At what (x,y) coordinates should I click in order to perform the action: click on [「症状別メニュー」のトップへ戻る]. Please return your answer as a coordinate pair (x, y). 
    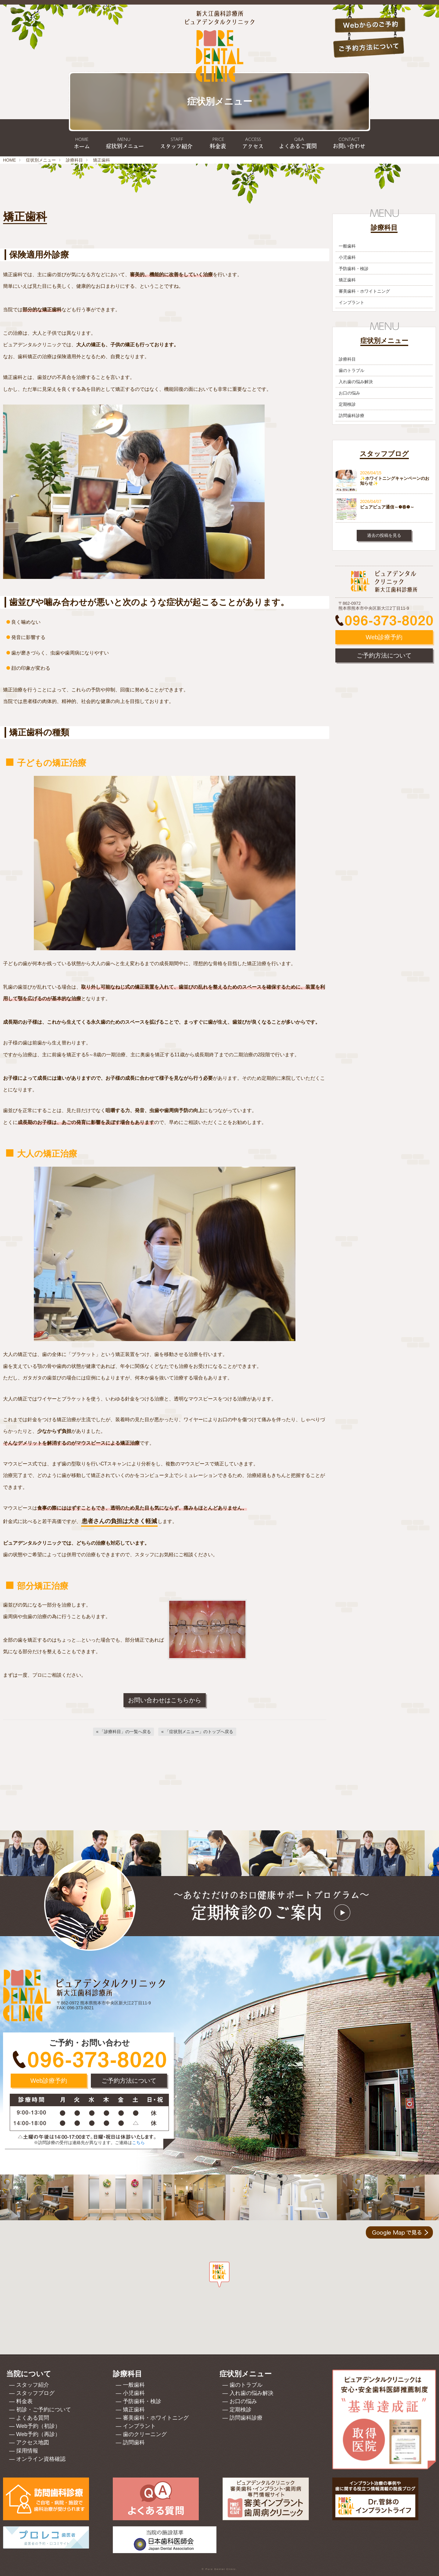
    Looking at the image, I should click on (197, 1732).